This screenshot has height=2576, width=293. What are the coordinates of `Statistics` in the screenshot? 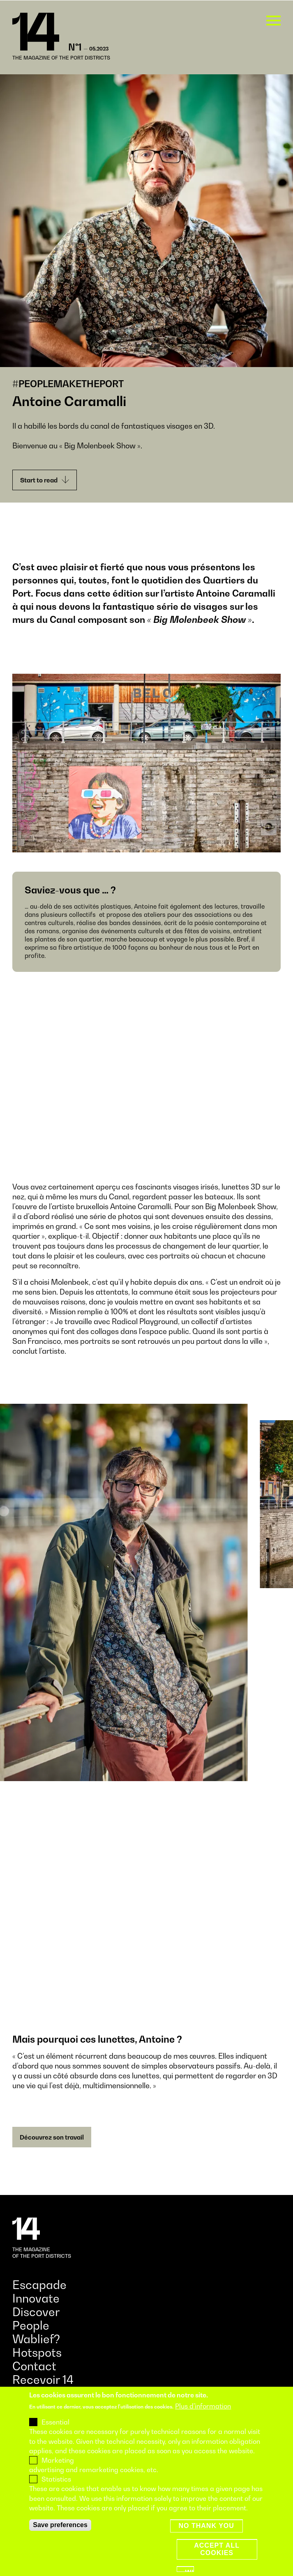 It's located at (56, 2479).